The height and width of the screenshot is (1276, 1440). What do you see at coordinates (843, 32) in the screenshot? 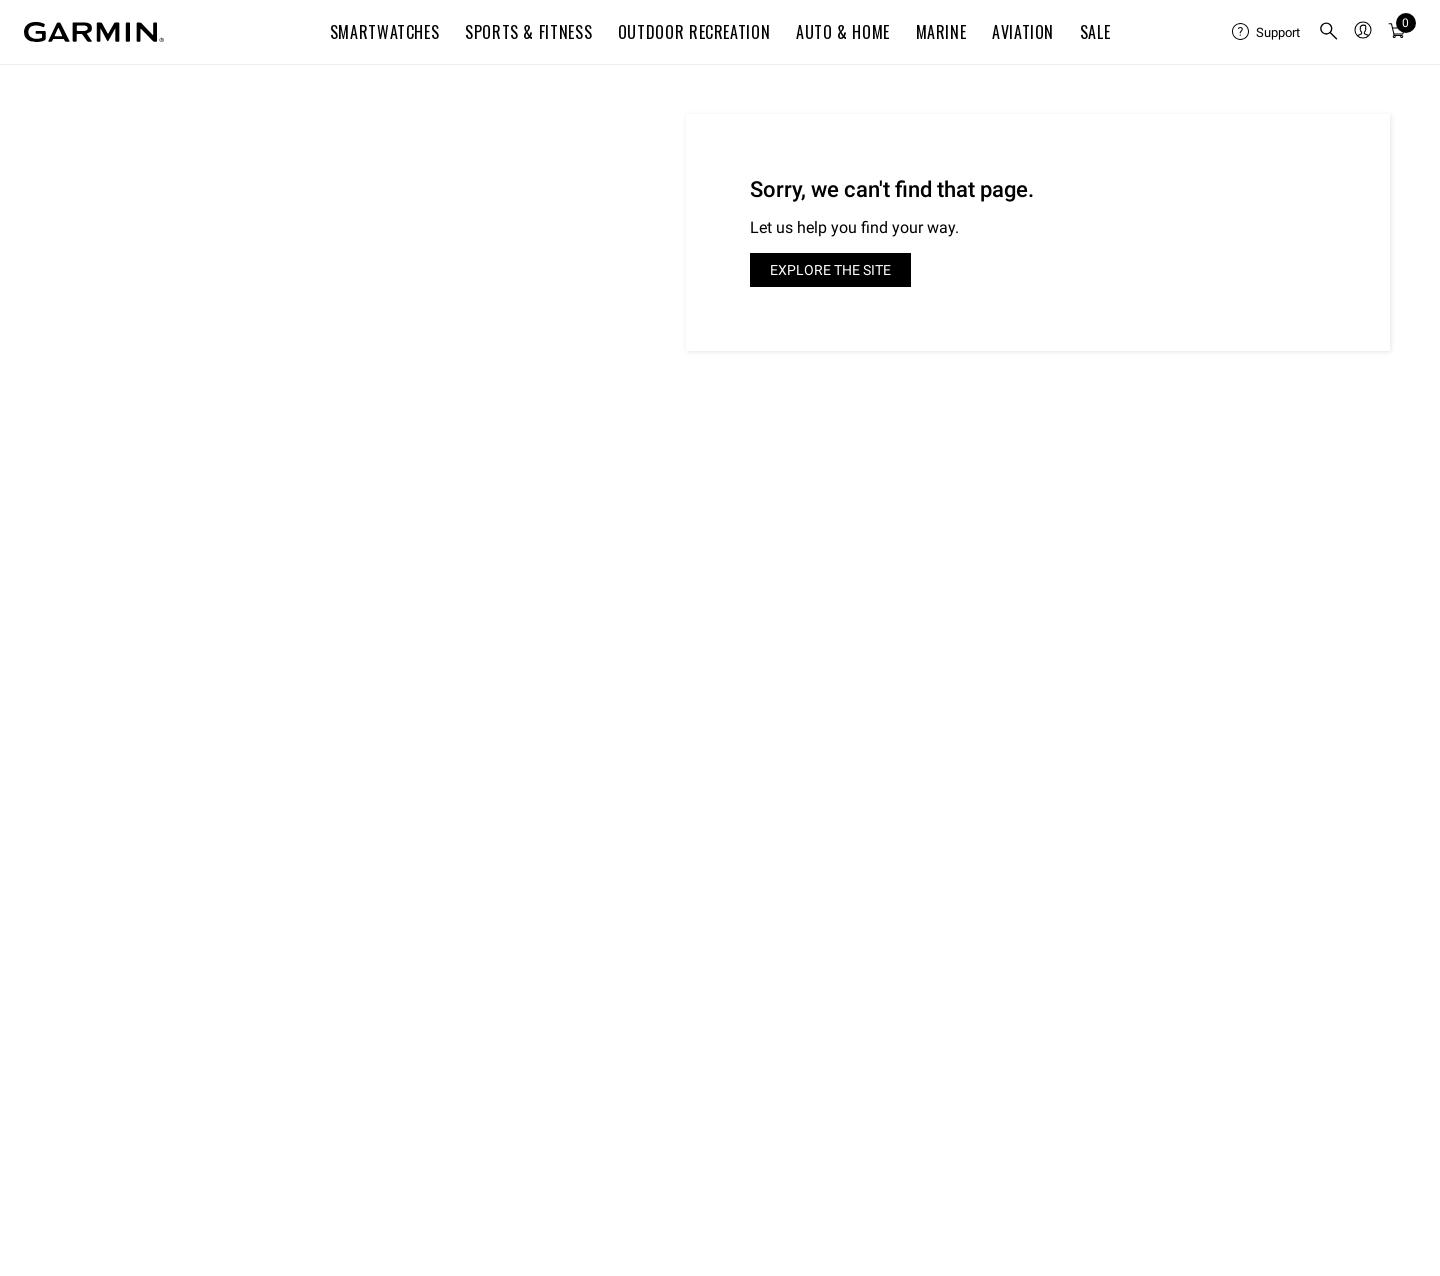
I see `Auto & Home` at bounding box center [843, 32].